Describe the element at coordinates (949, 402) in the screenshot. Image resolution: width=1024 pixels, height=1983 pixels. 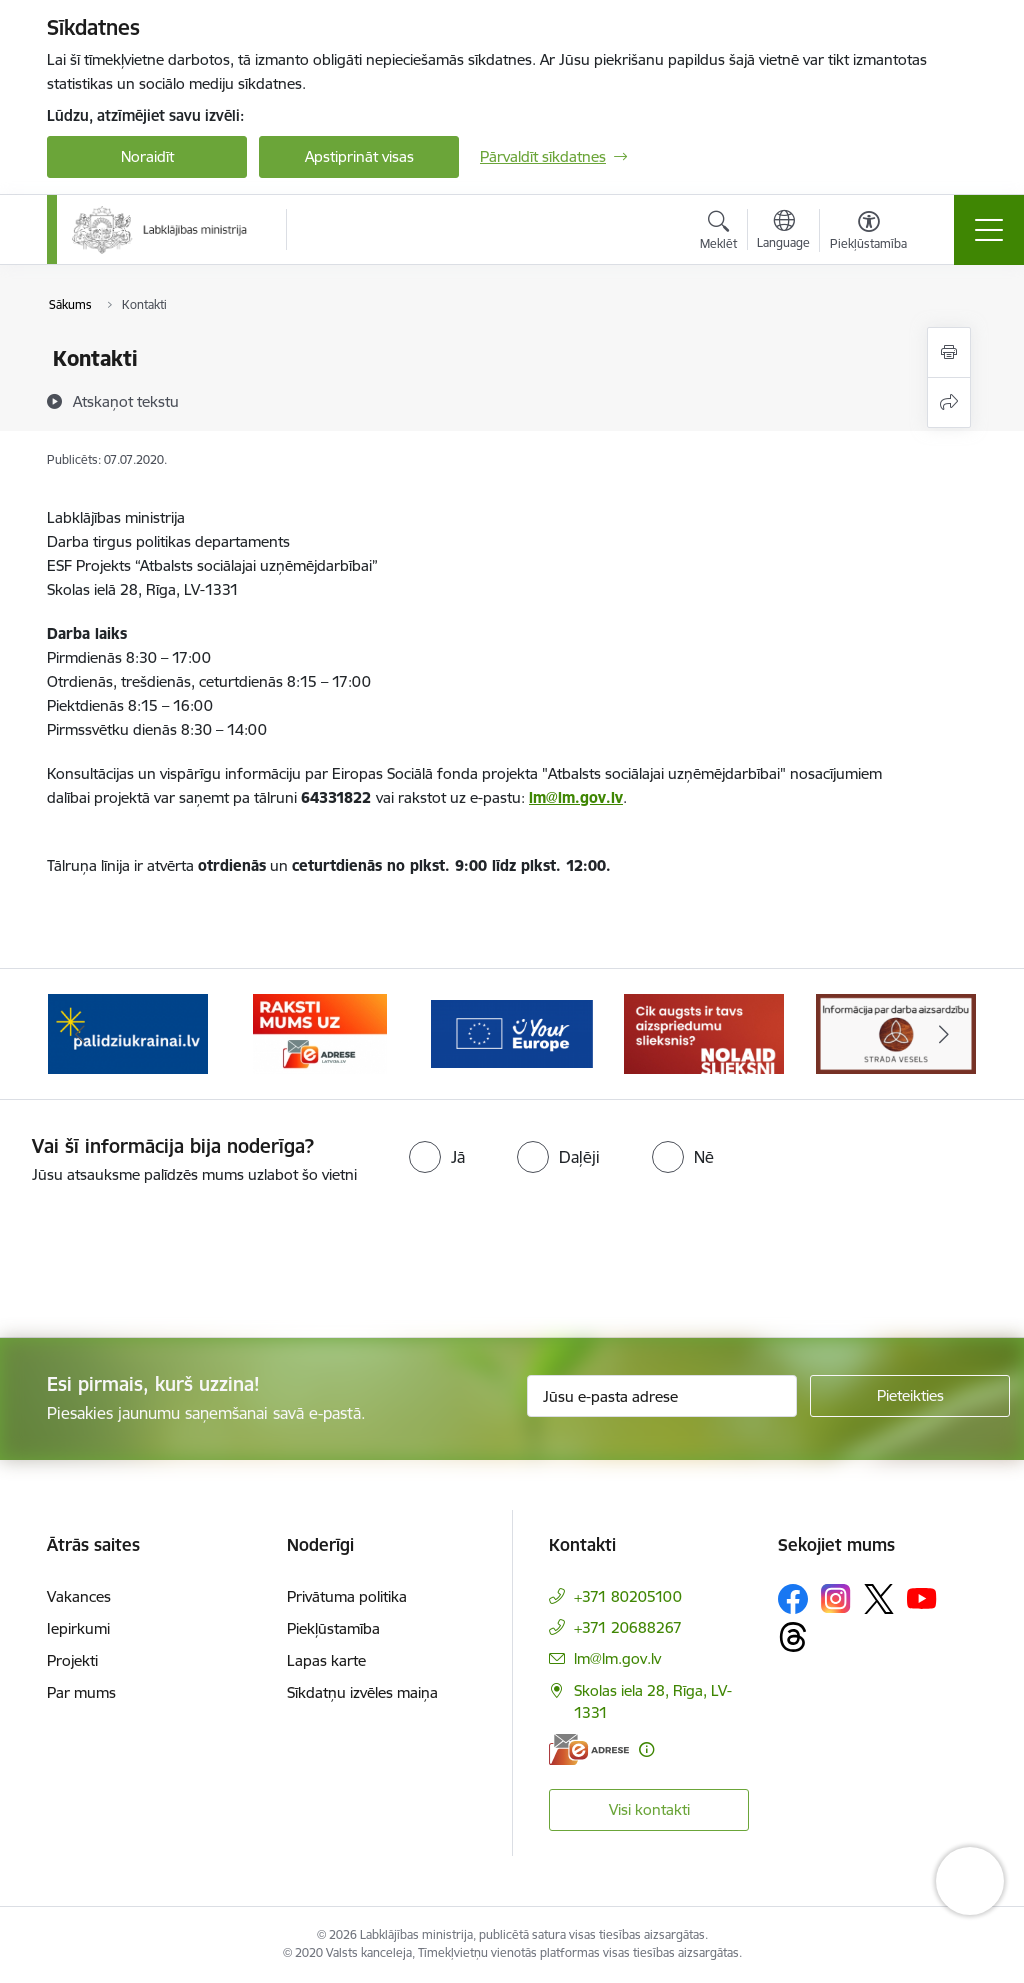
I see `[Kopīgot šo lapu]` at that location.